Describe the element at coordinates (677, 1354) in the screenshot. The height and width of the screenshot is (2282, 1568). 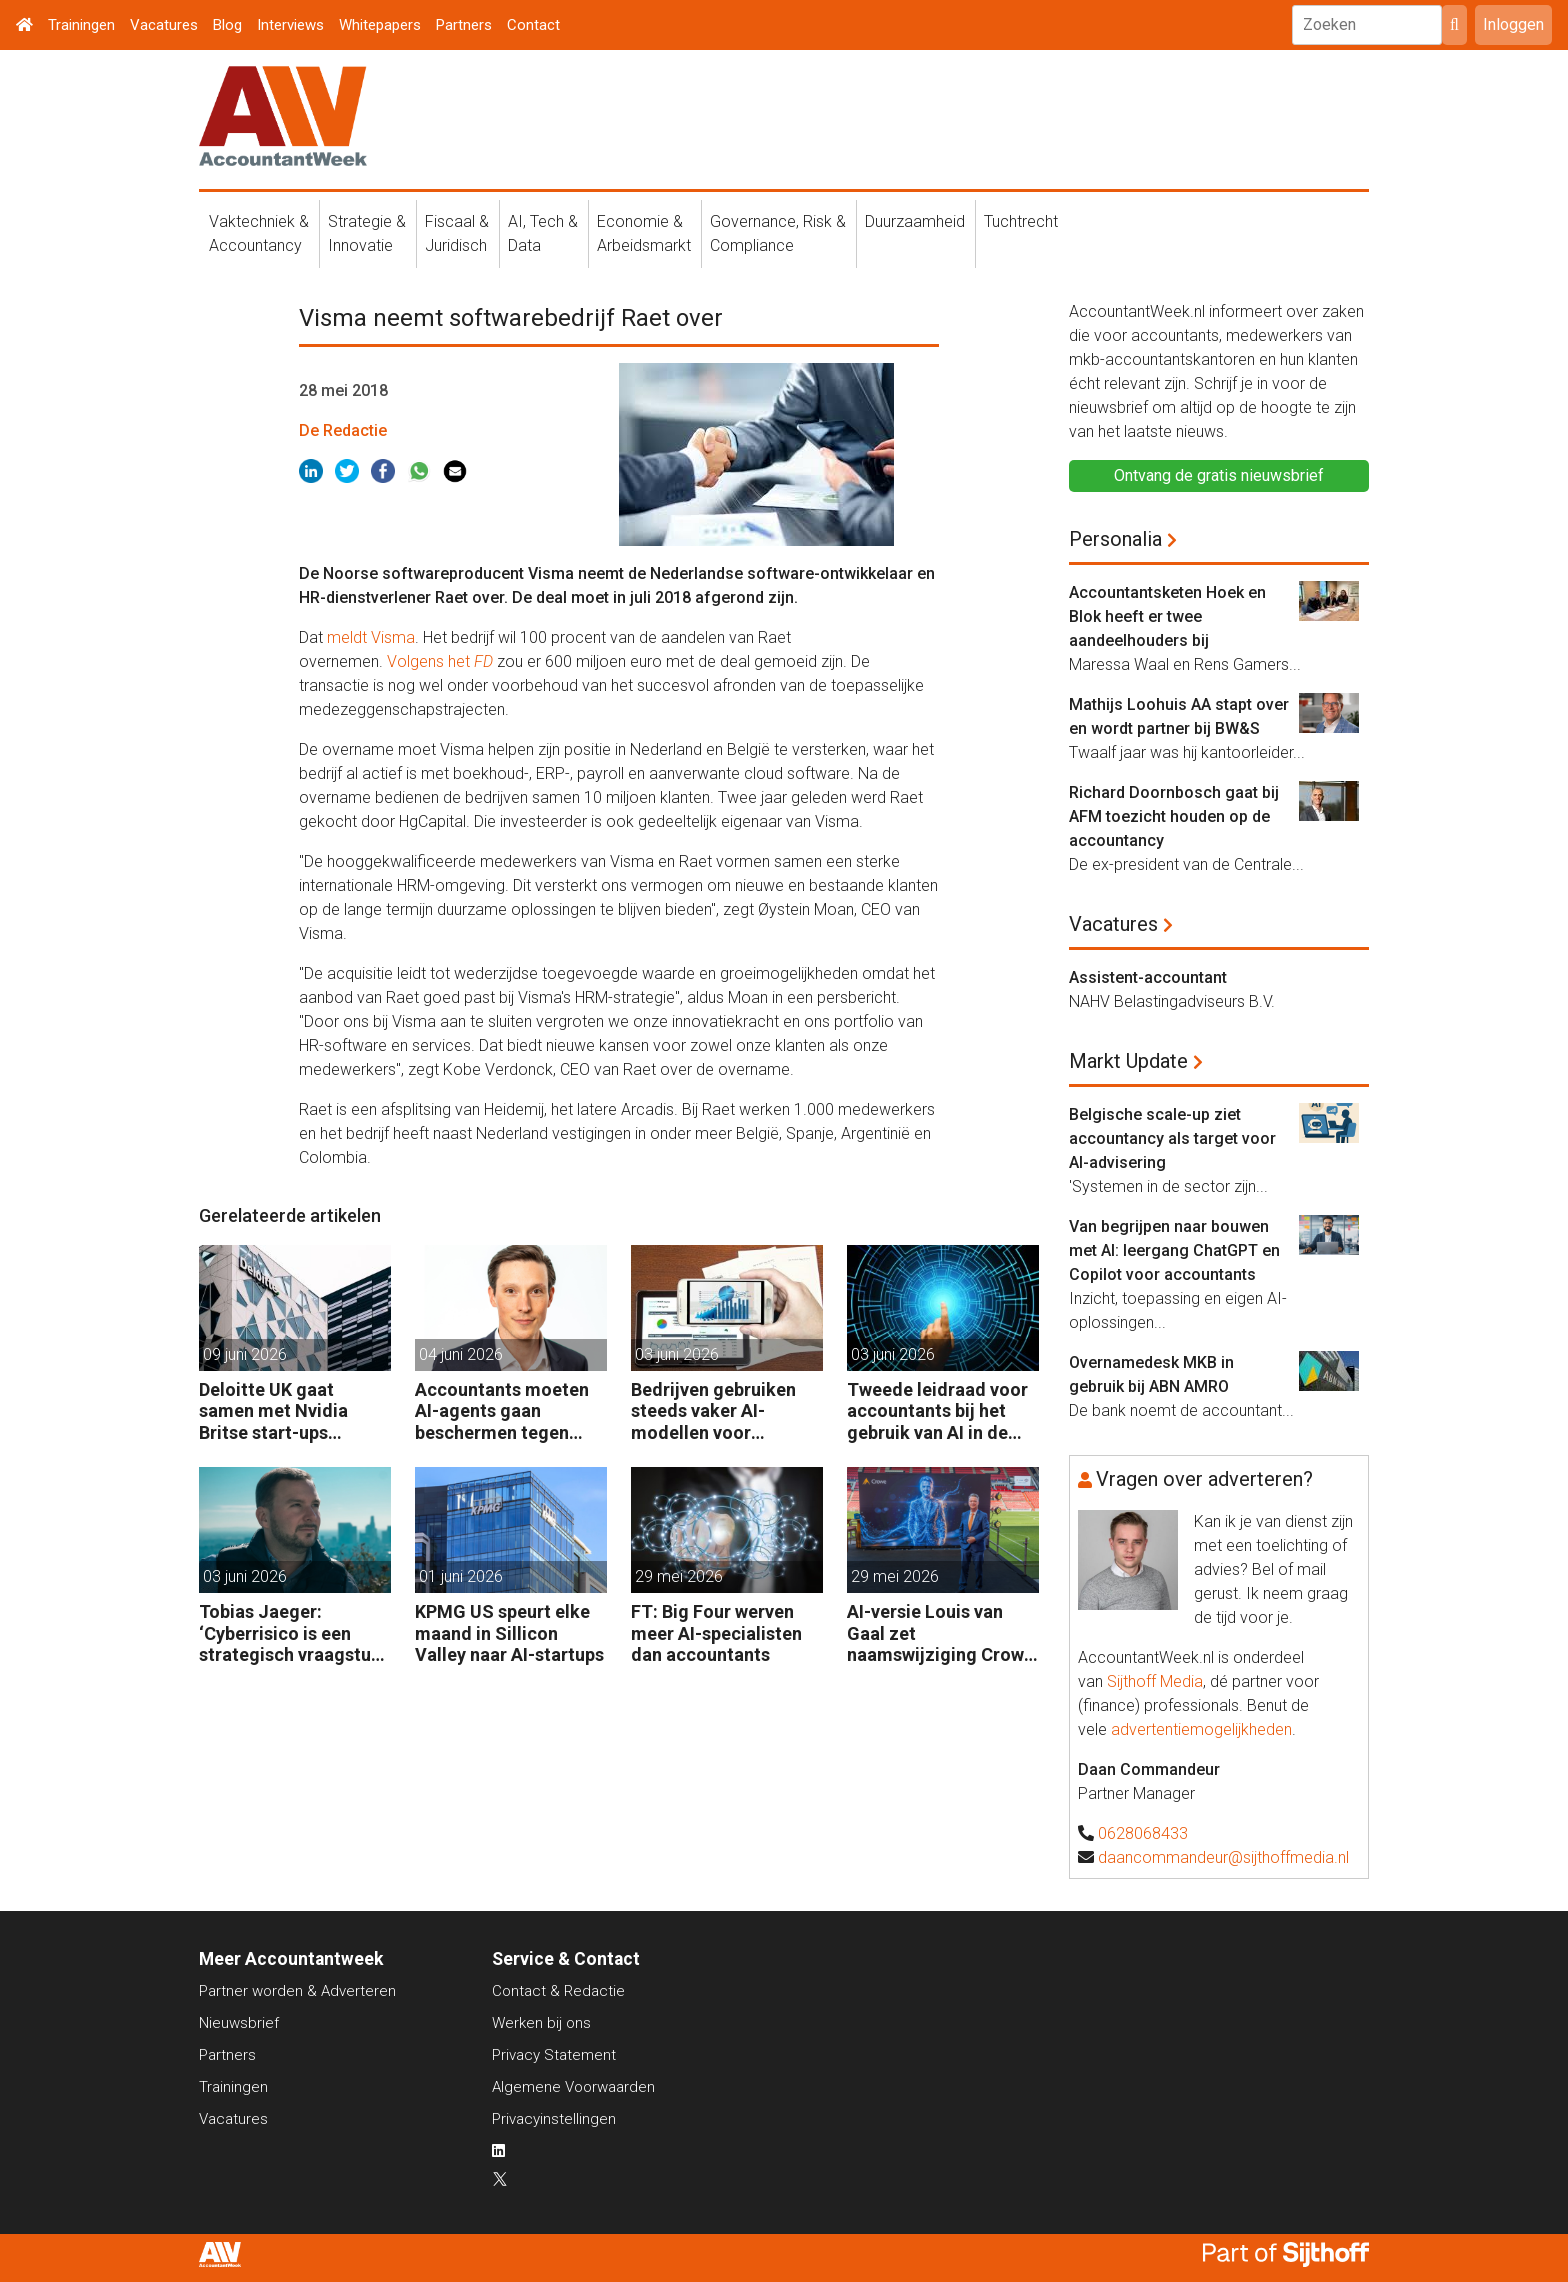
I see `03 juni 2026` at that location.